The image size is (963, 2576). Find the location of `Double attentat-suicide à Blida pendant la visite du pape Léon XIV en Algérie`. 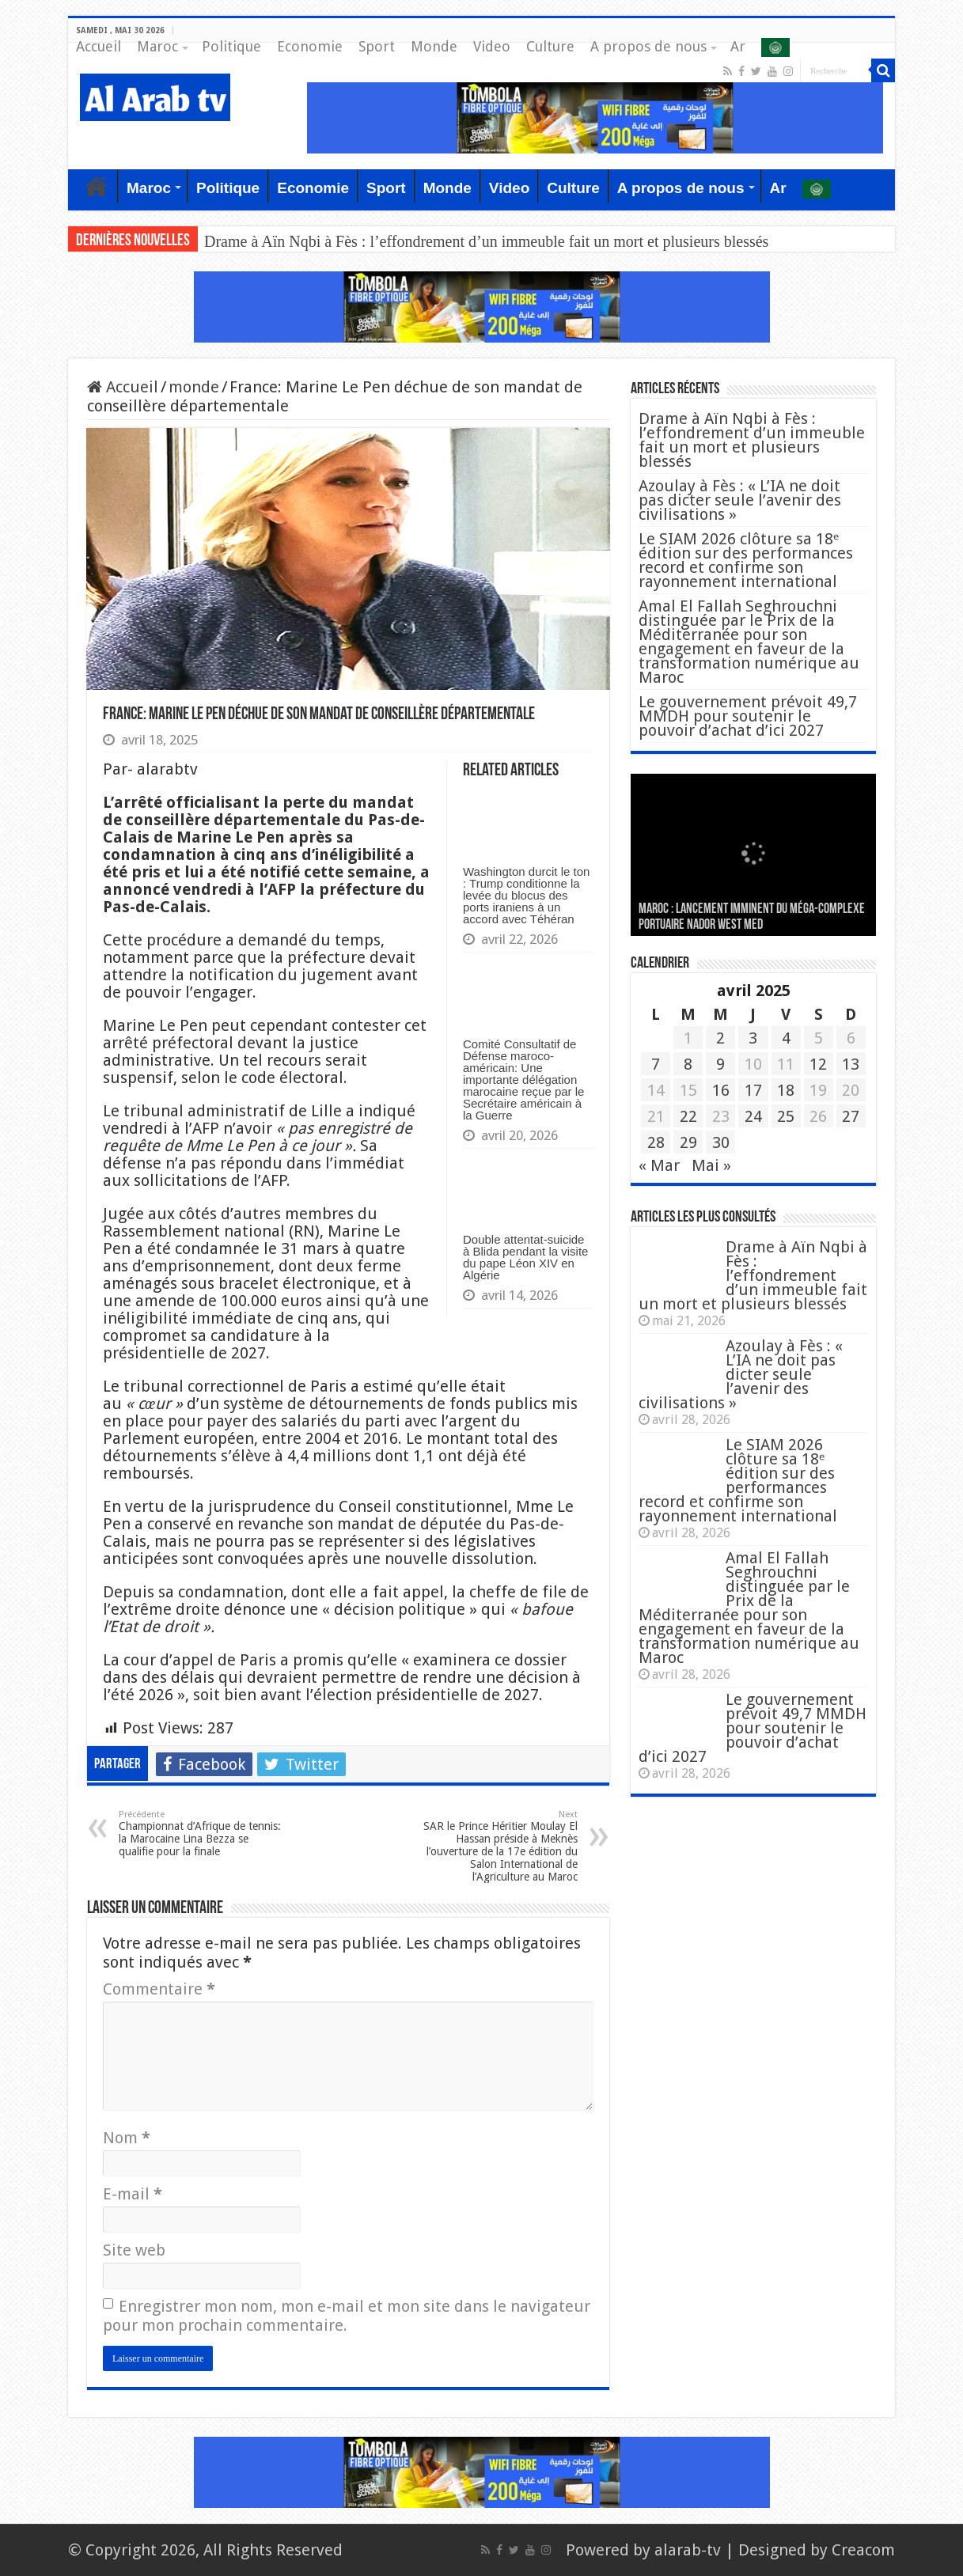

Double attentat-suicide à Blida pendant la visite du pape Léon XIV en Algérie is located at coordinates (525, 1257).